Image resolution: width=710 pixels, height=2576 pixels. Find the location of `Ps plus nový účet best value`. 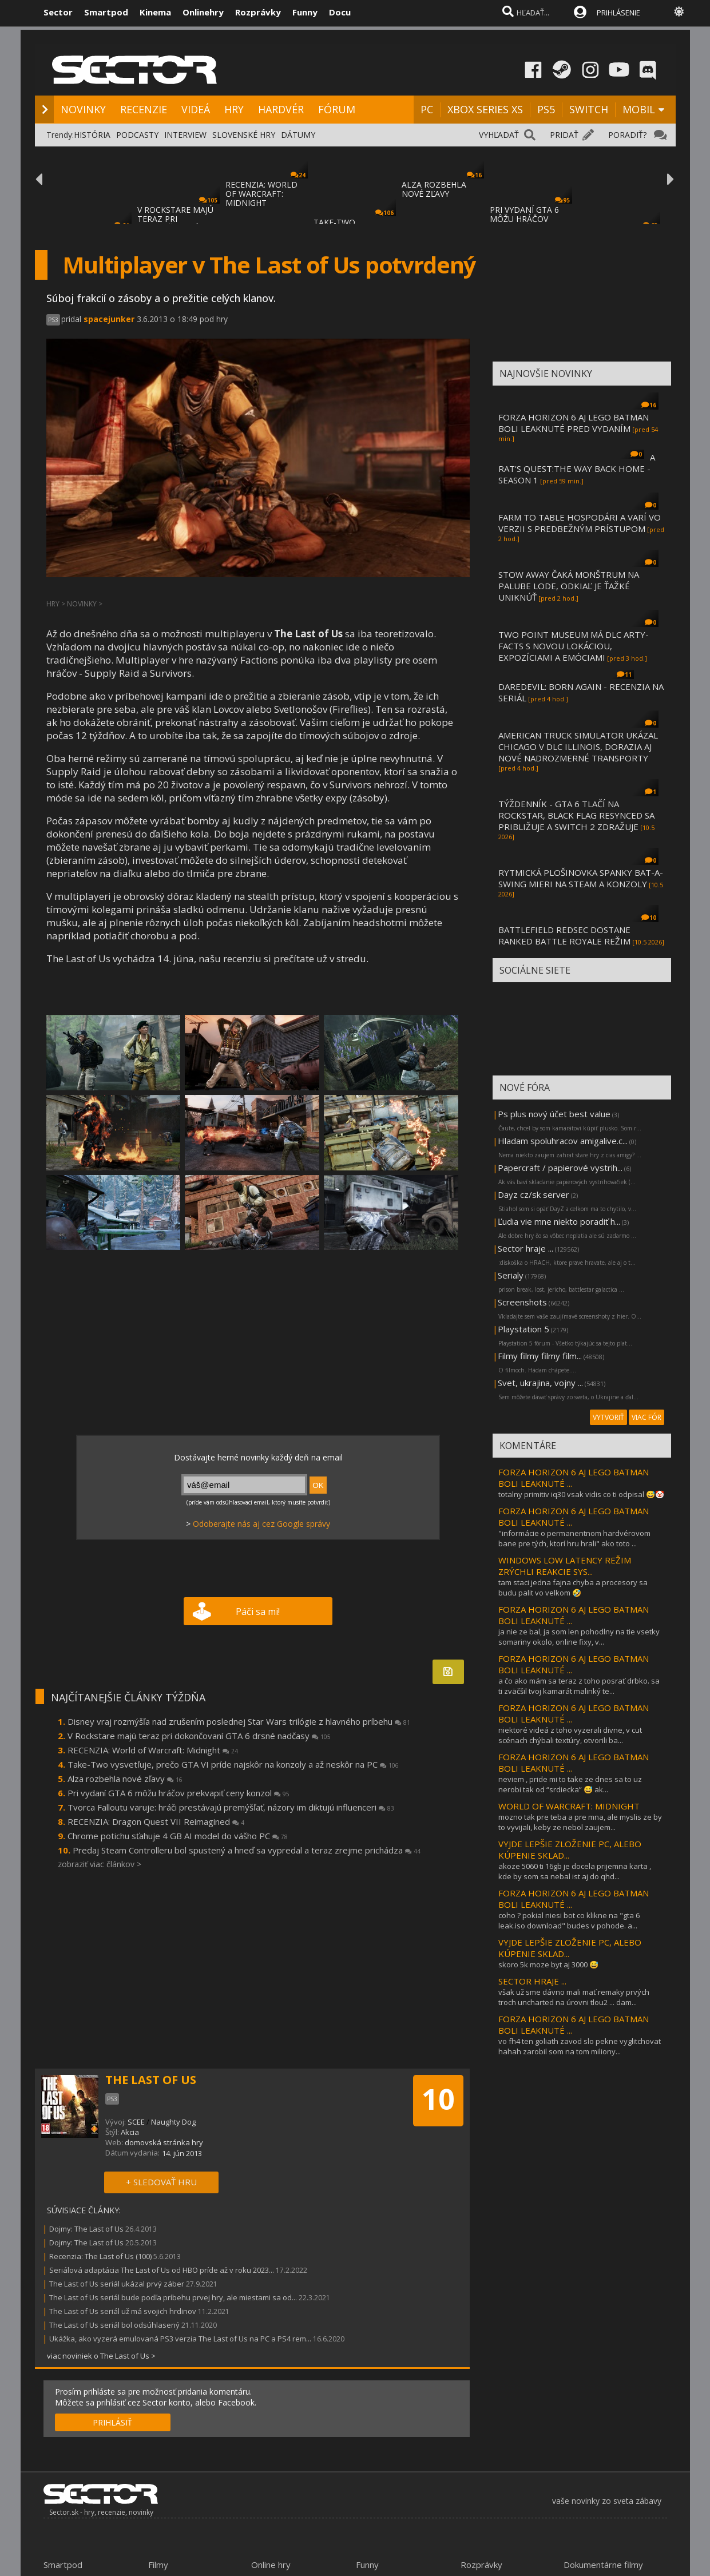

Ps plus nový účet best value is located at coordinates (554, 1114).